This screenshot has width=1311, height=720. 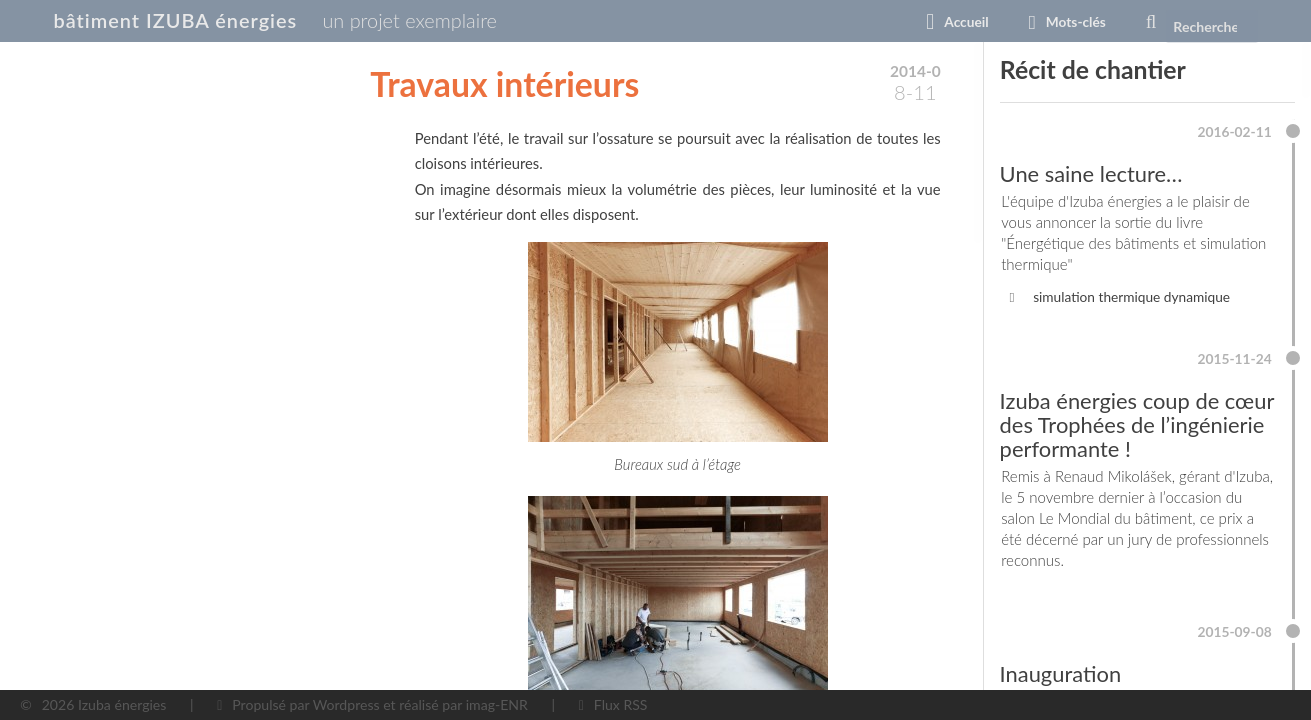 I want to click on Travaux intérieurs, so click(x=504, y=84).